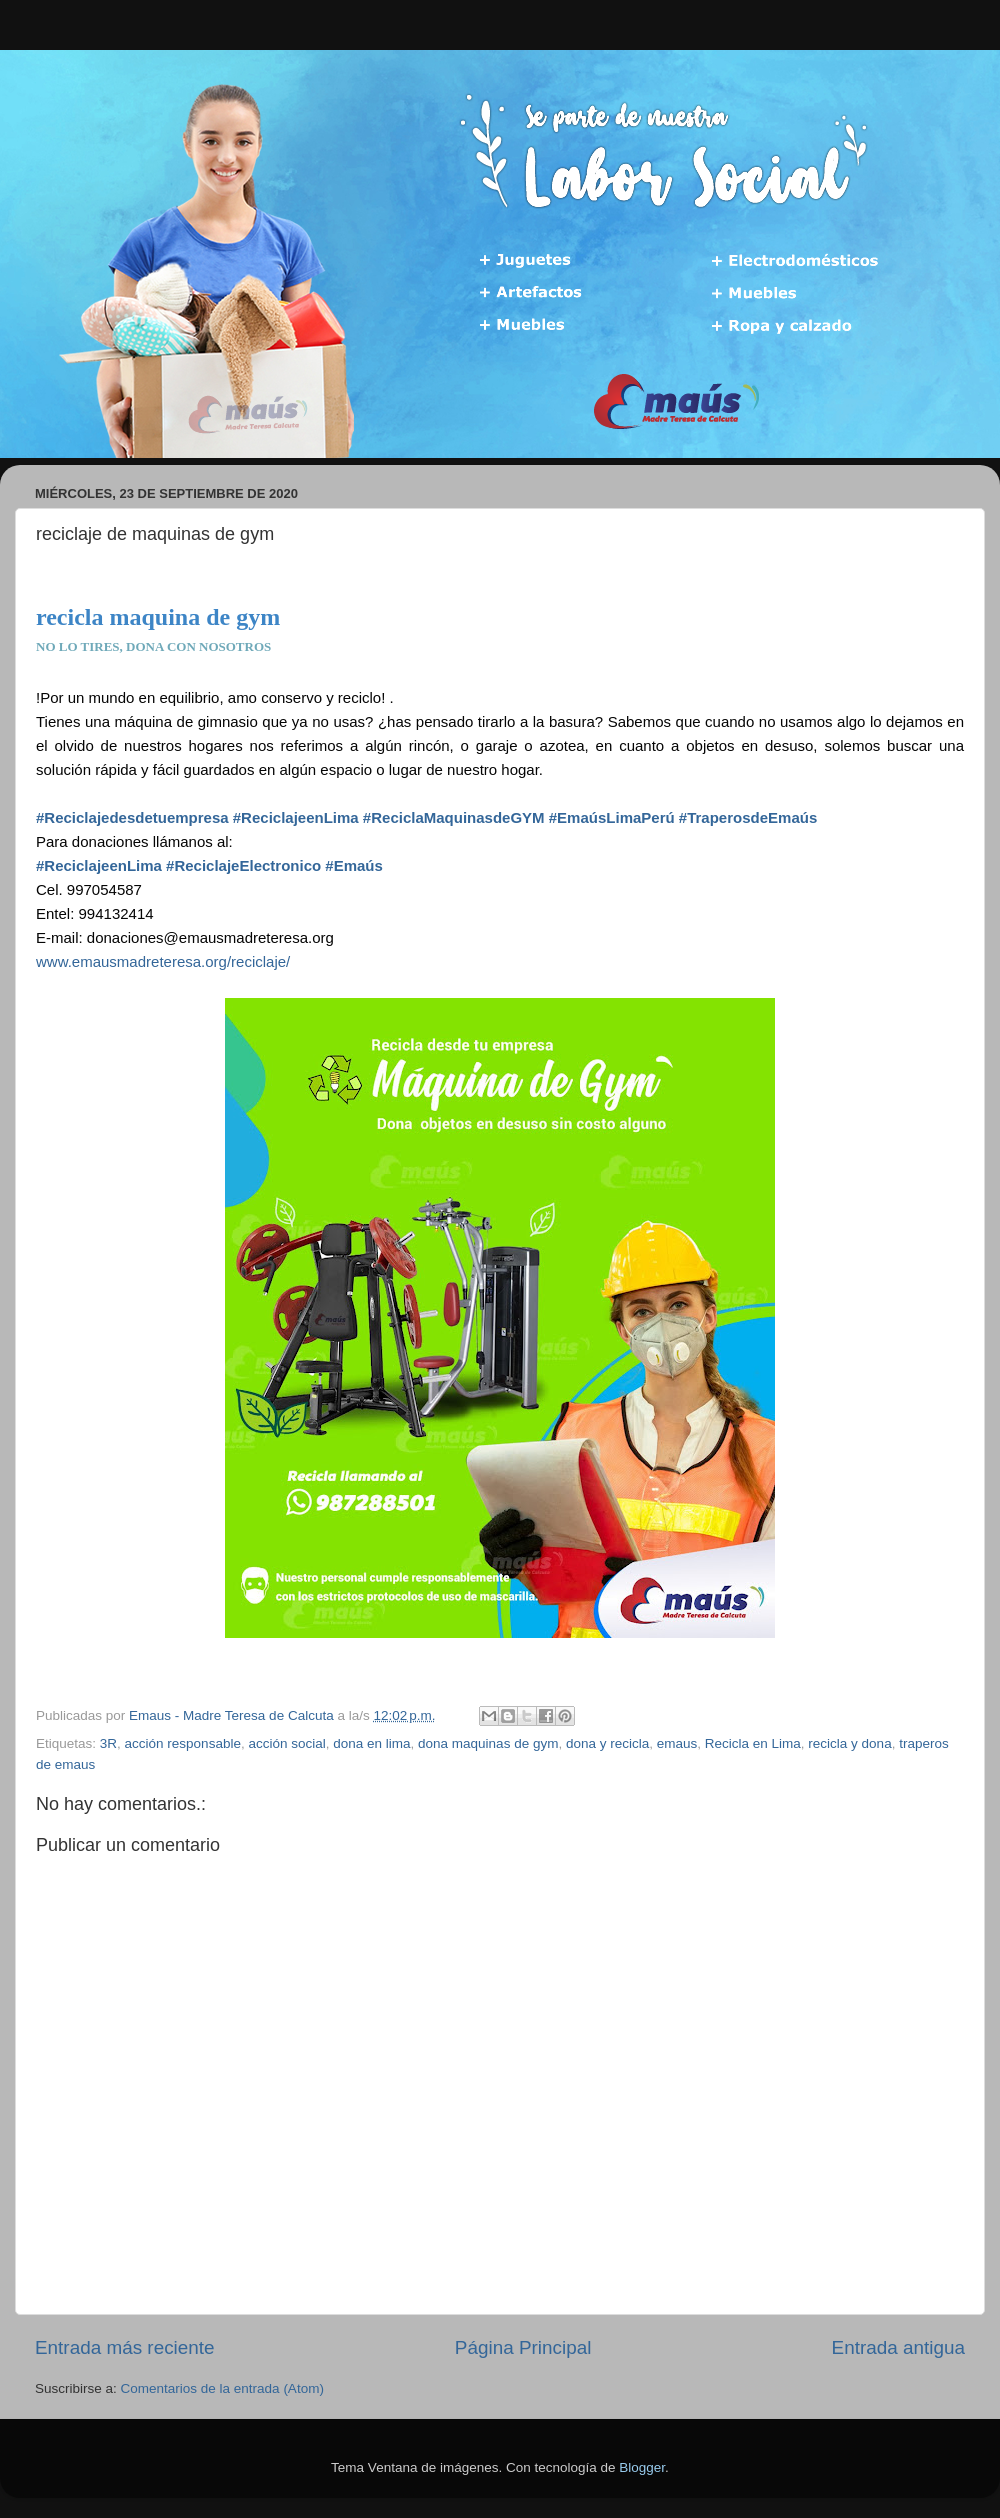  What do you see at coordinates (523, 2347) in the screenshot?
I see `Página Principal` at bounding box center [523, 2347].